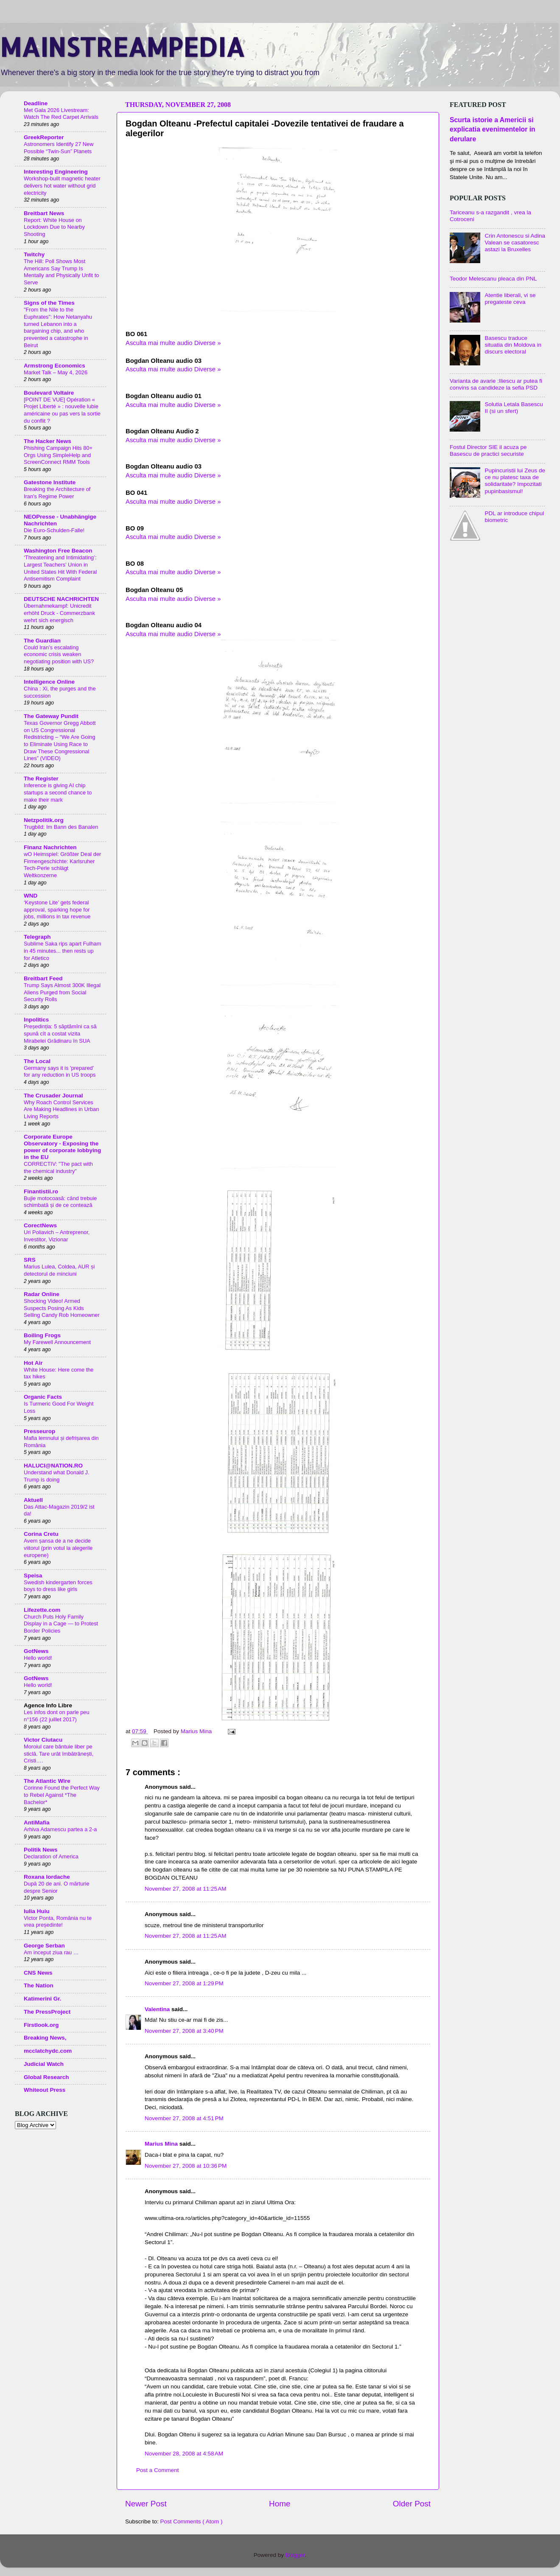 Image resolution: width=560 pixels, height=2576 pixels. I want to click on Crin Antonescu si Adina Valean se casatoresc astazi la Bruxelles, so click(514, 243).